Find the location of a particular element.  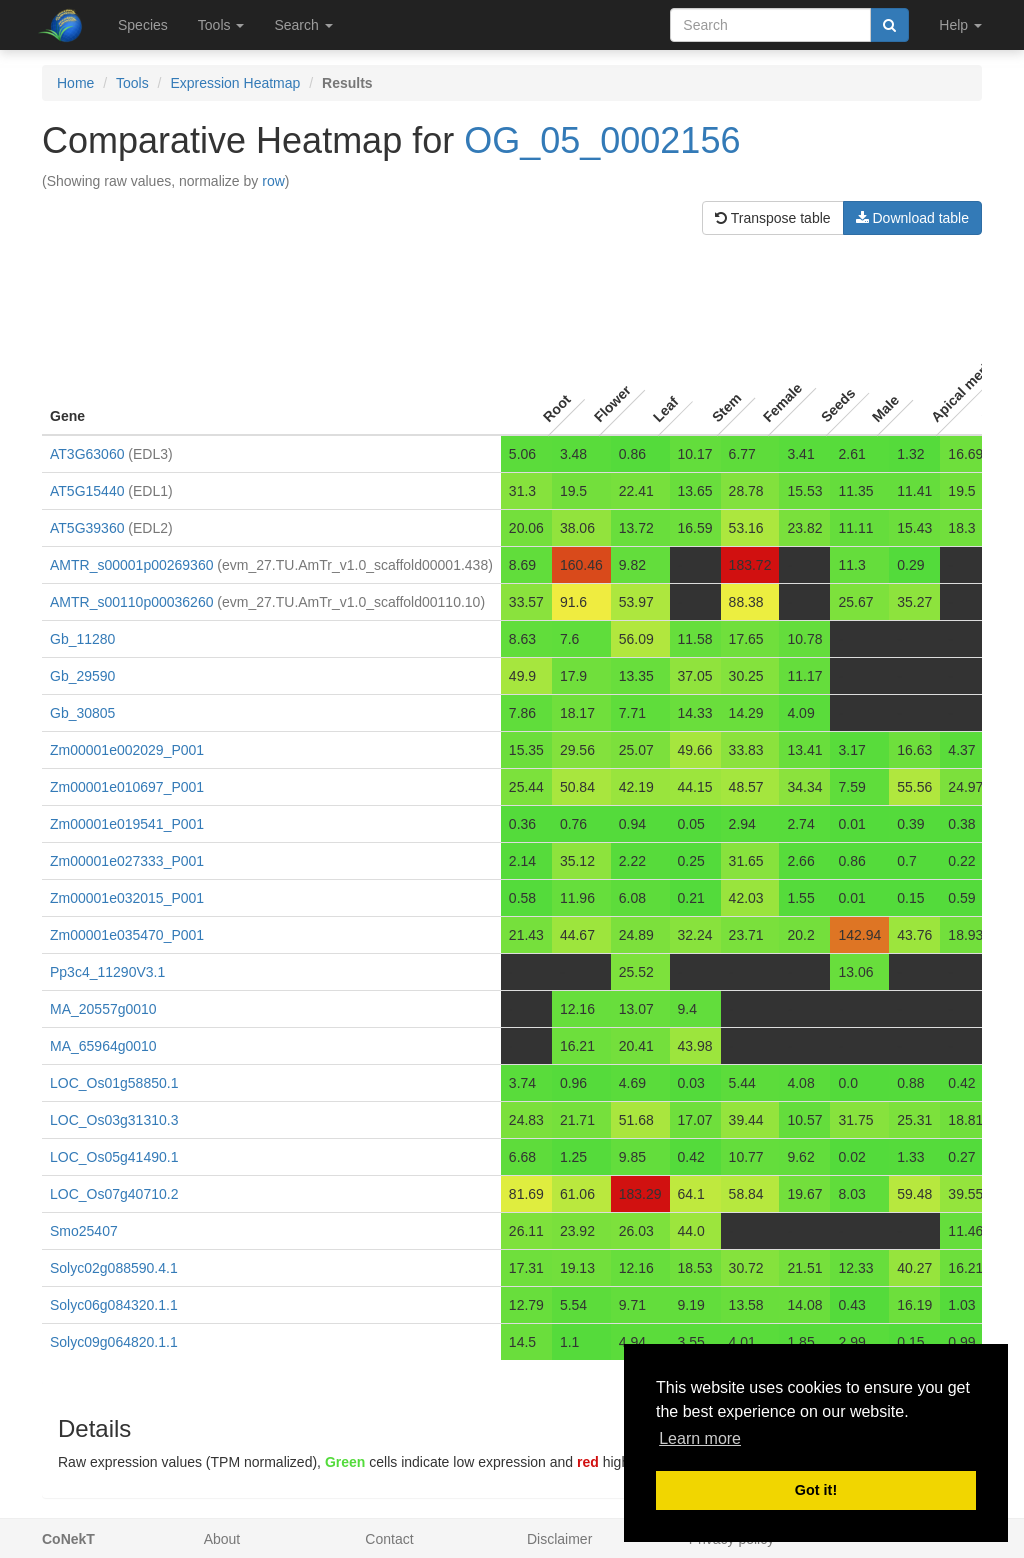

Search [button] is located at coordinates (303, 25).